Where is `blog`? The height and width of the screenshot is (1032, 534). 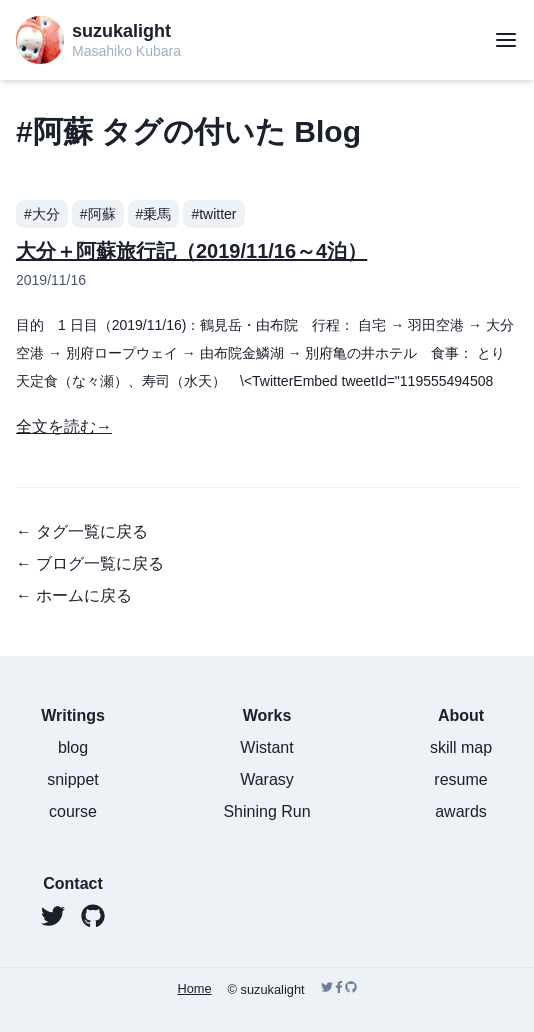
blog is located at coordinates (73, 747).